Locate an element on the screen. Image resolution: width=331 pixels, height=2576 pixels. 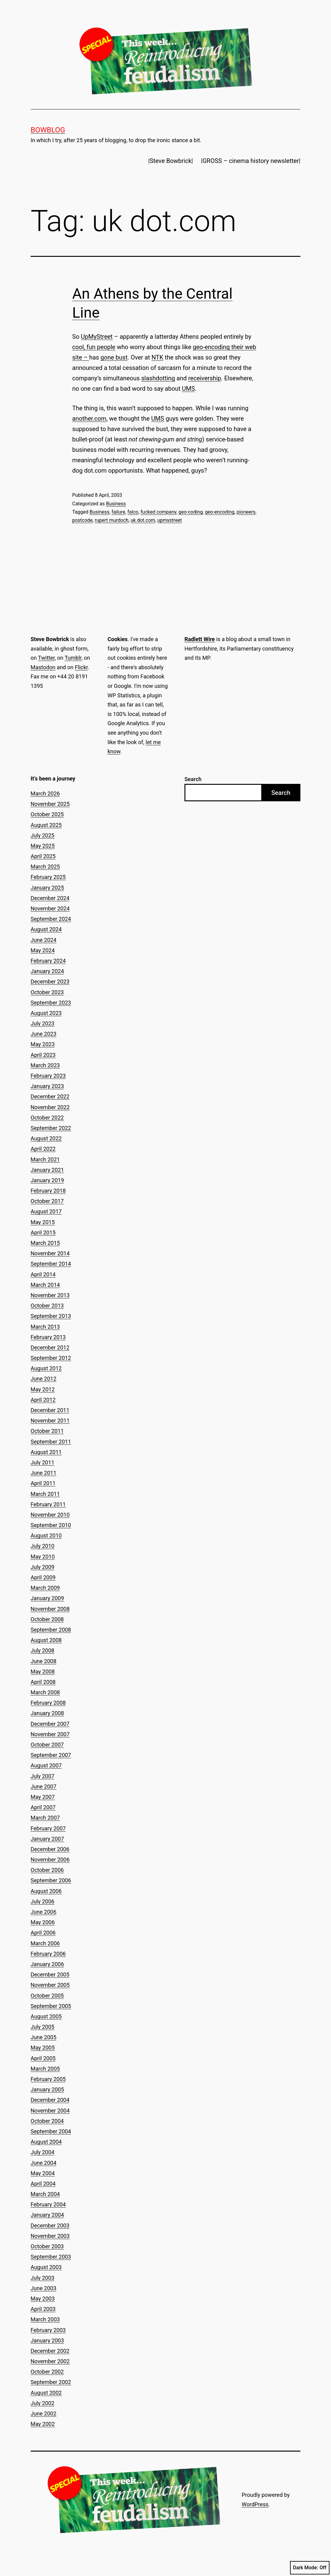
April 2023 is located at coordinates (43, 1055).